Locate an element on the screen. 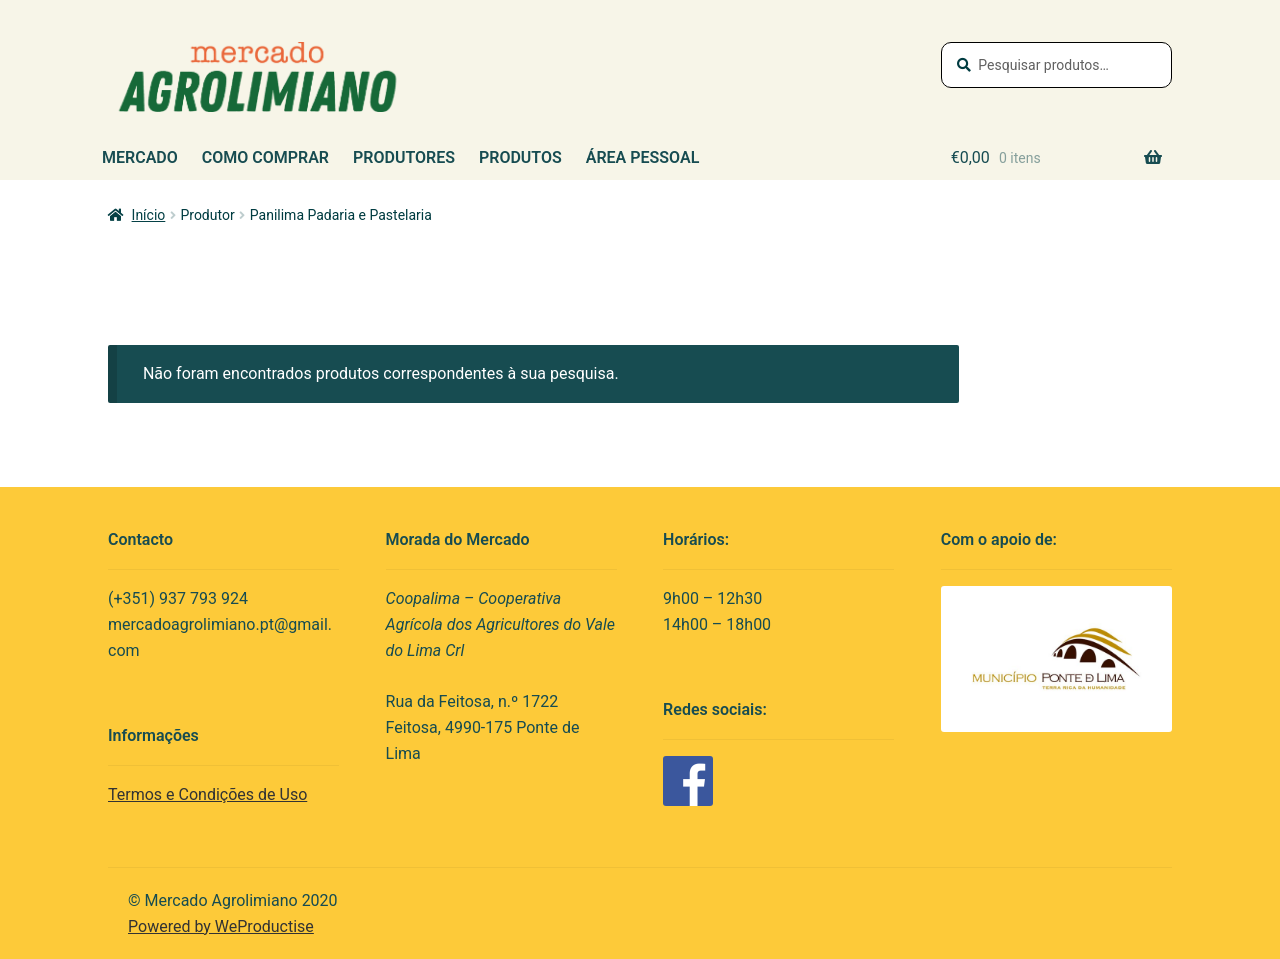  Produtos is located at coordinates (520, 157).